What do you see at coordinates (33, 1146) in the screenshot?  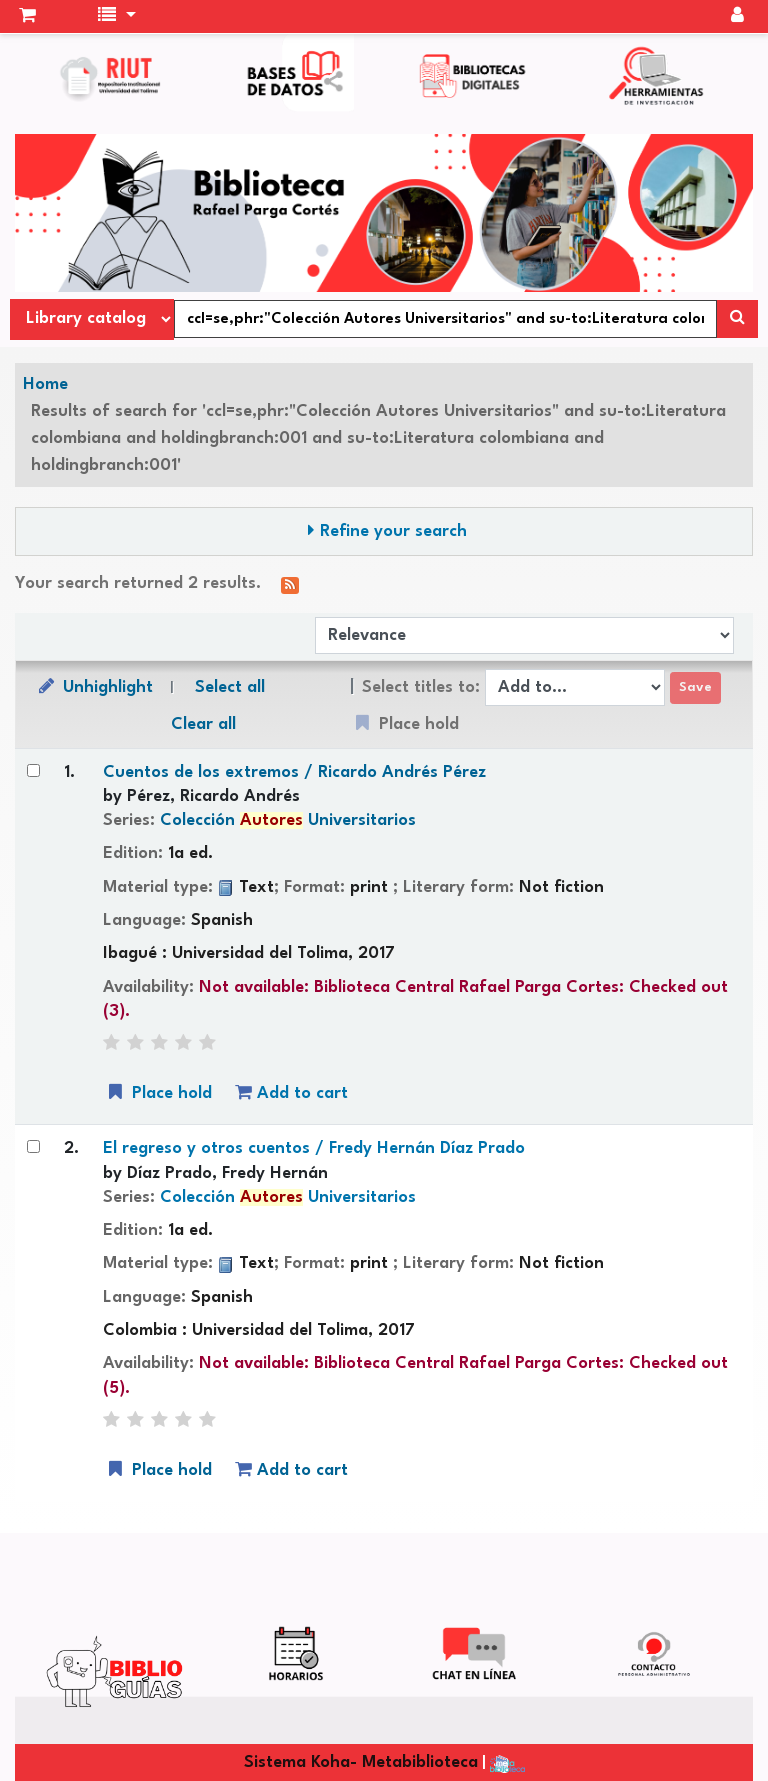 I see `[Select search result: El regreso y otros cuentos /]` at bounding box center [33, 1146].